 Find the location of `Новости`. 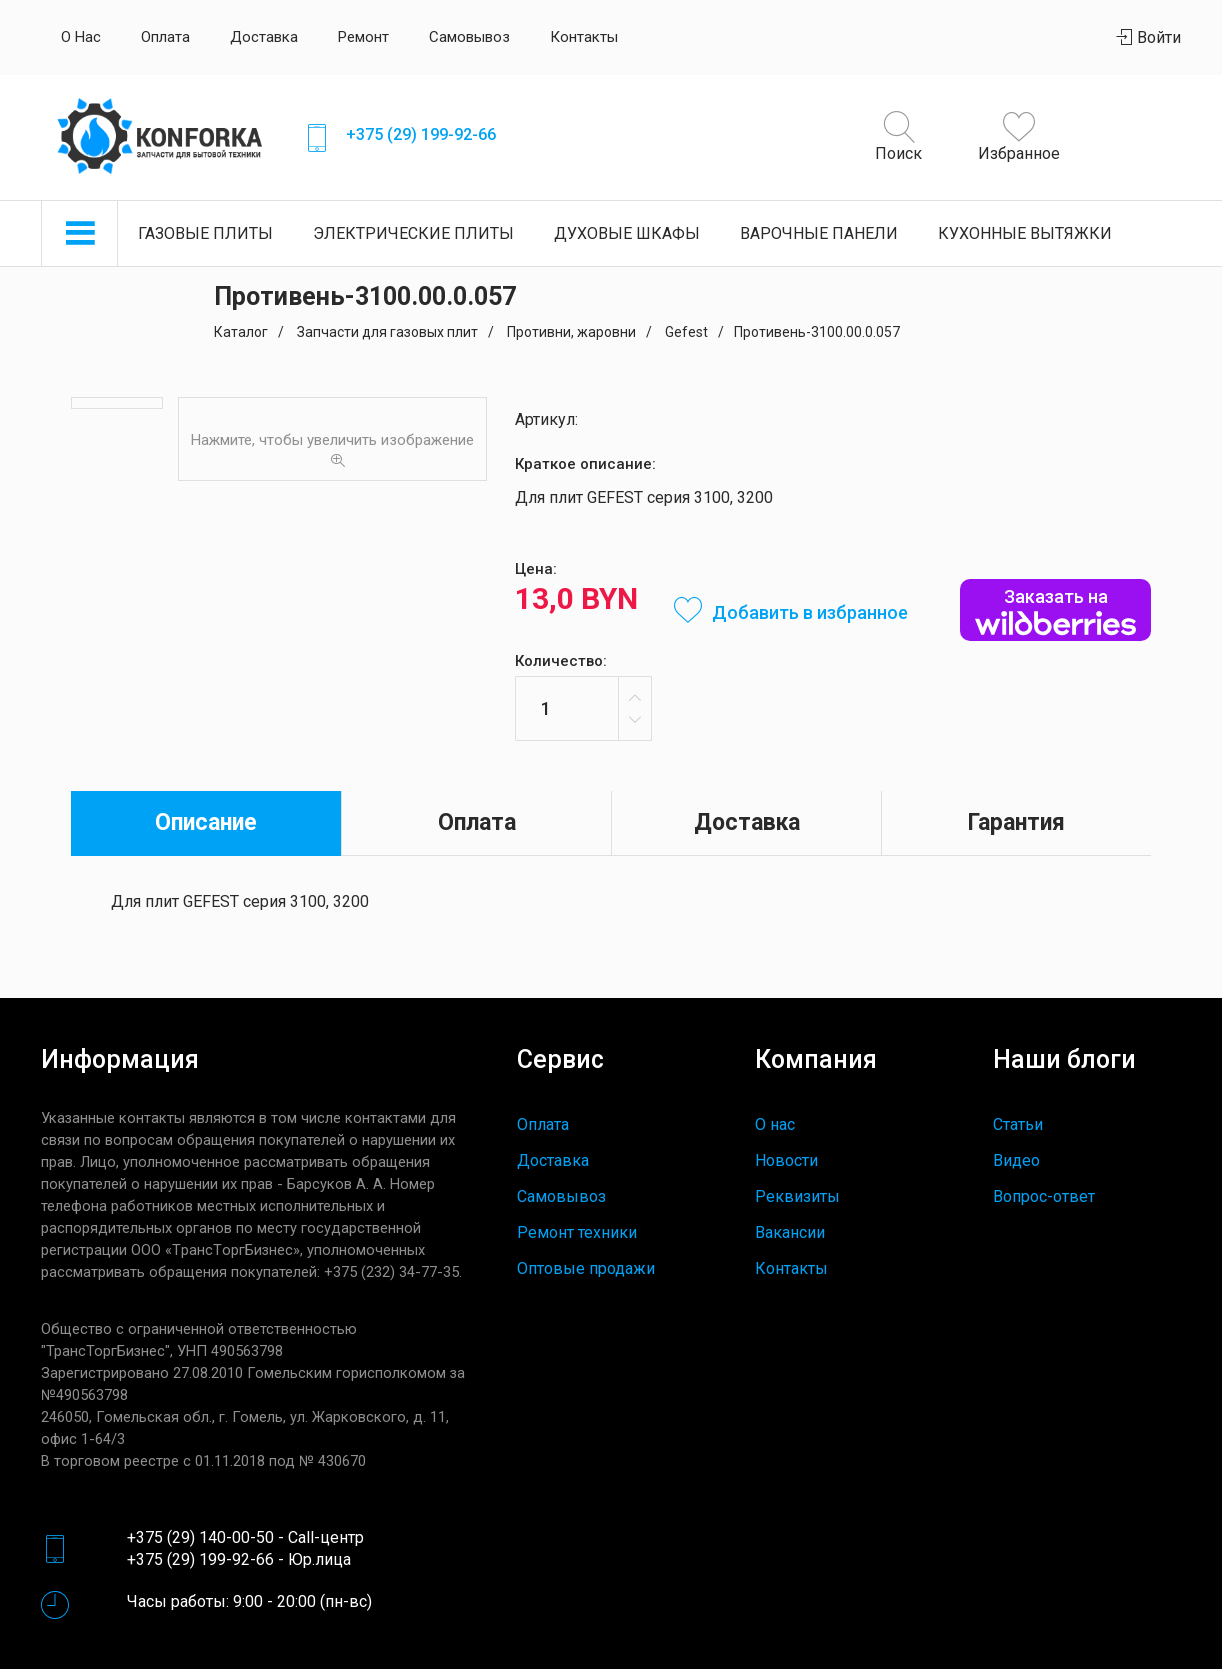

Новости is located at coordinates (786, 1160).